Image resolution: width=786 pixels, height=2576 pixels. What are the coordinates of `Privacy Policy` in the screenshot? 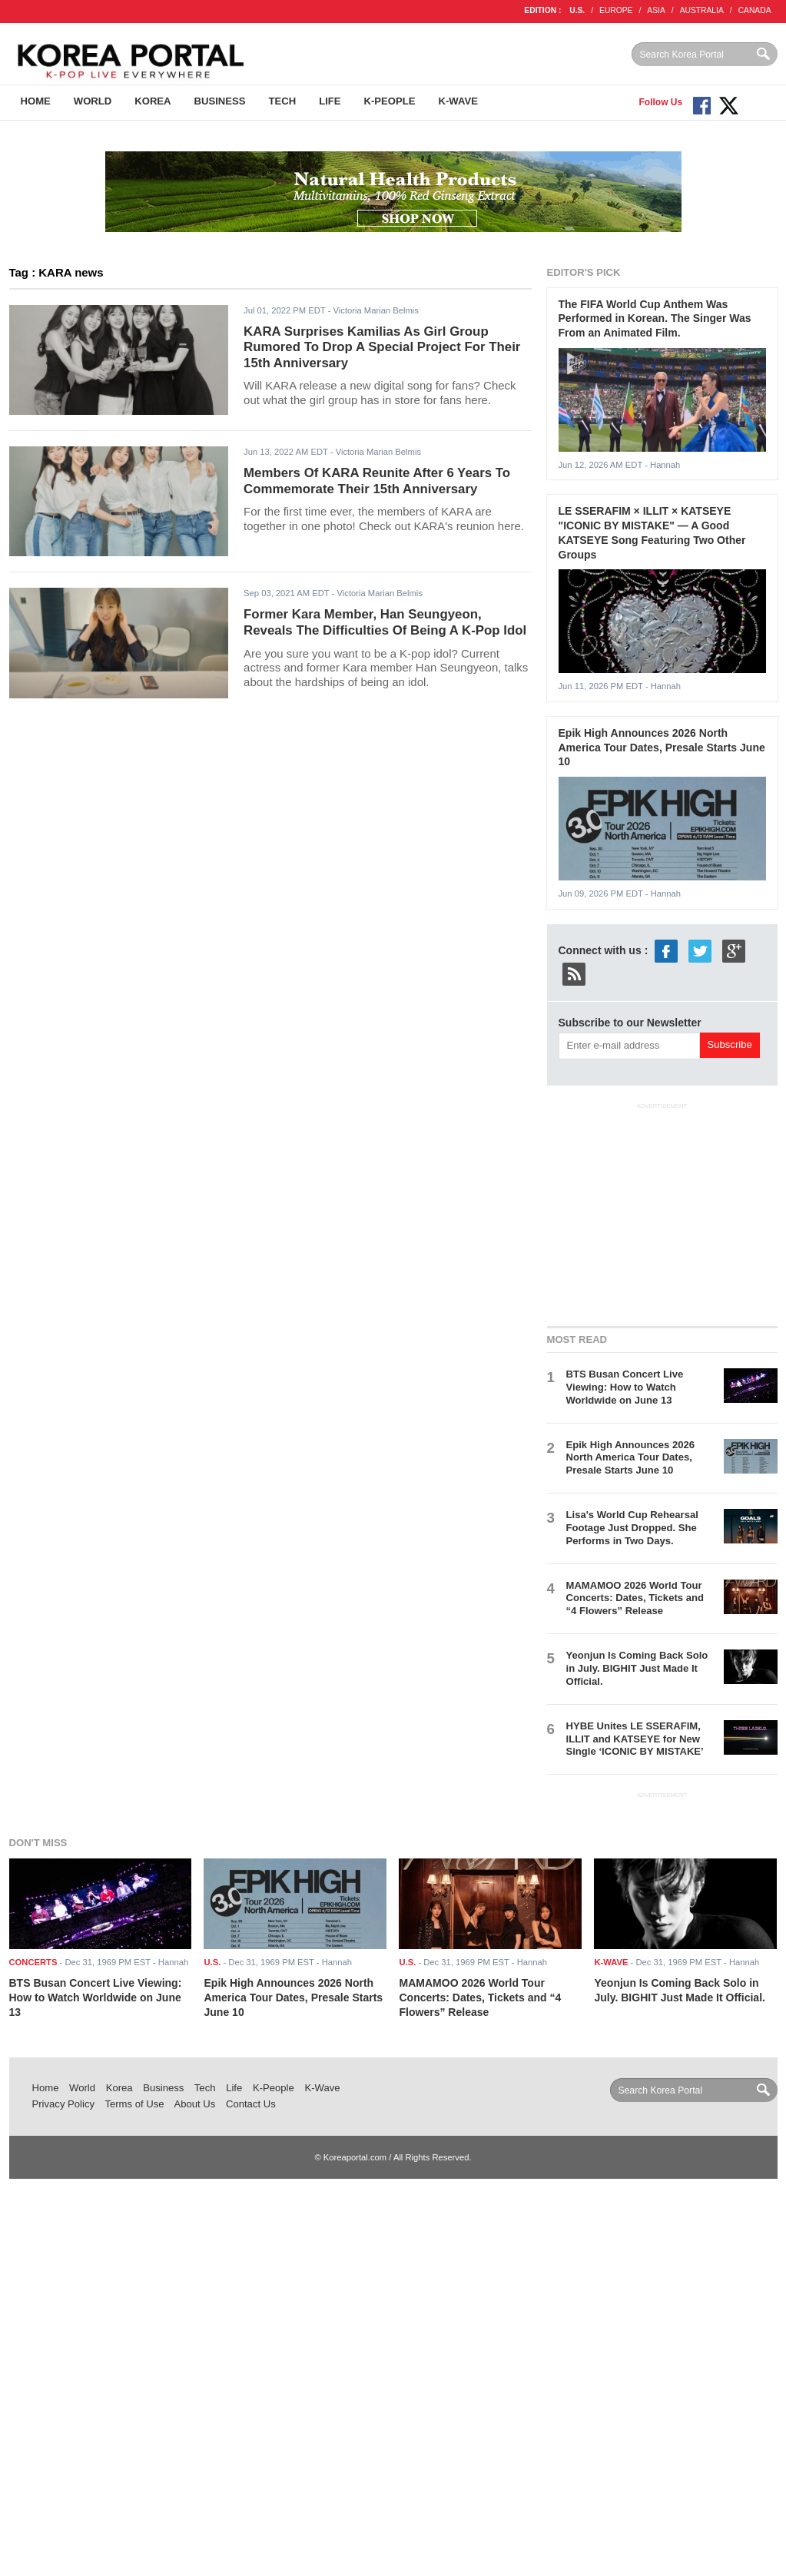 It's located at (63, 2104).